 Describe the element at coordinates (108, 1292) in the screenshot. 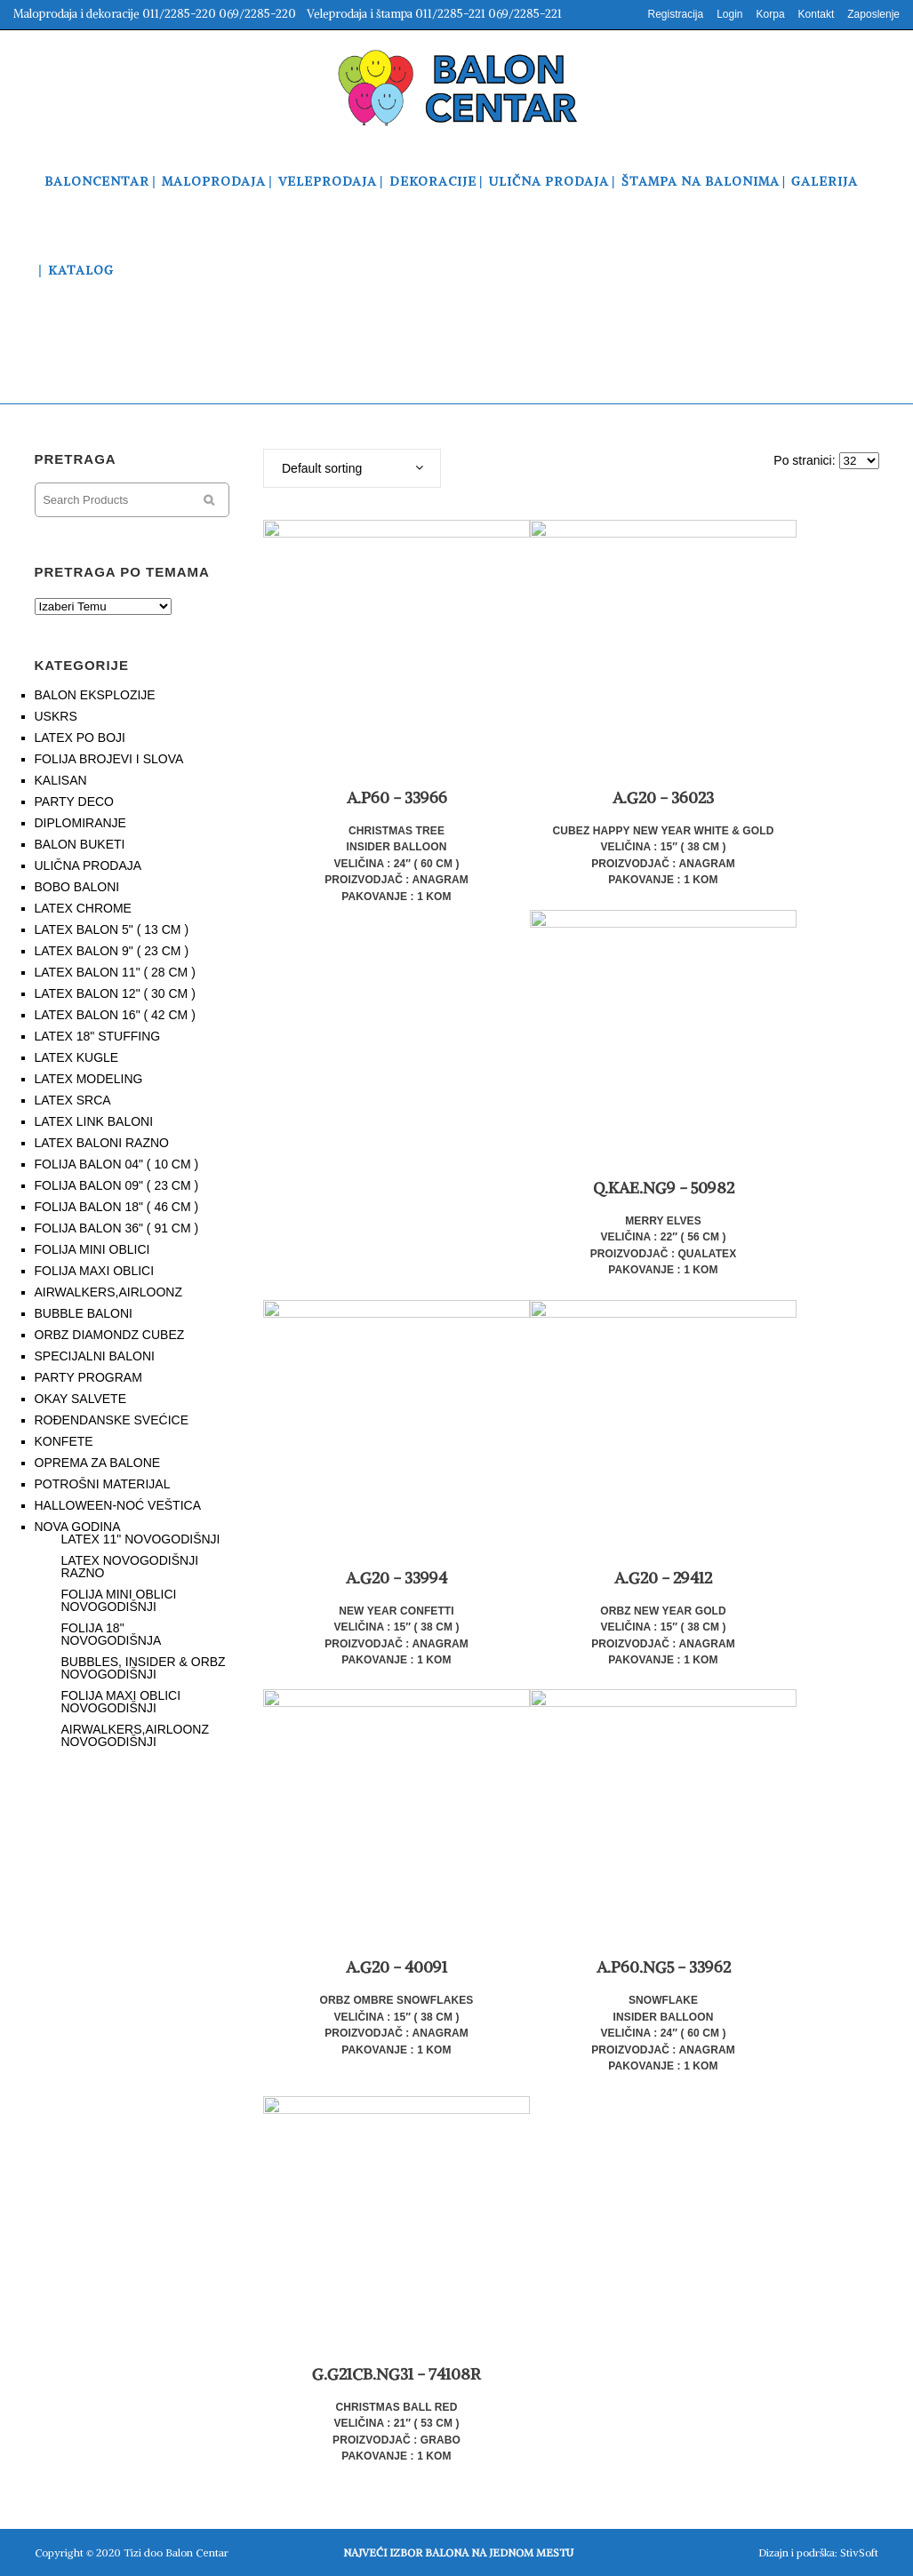

I see `AIRWALKERS,AIRLOONZ` at that location.